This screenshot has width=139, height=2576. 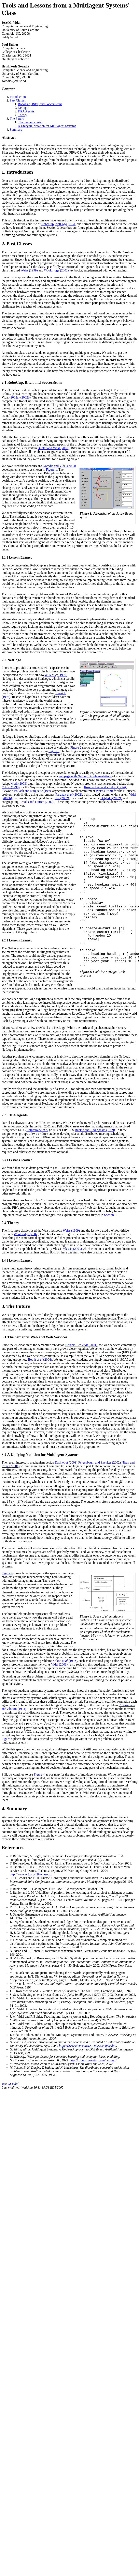 I want to click on FIPA, so click(x=72, y=224).